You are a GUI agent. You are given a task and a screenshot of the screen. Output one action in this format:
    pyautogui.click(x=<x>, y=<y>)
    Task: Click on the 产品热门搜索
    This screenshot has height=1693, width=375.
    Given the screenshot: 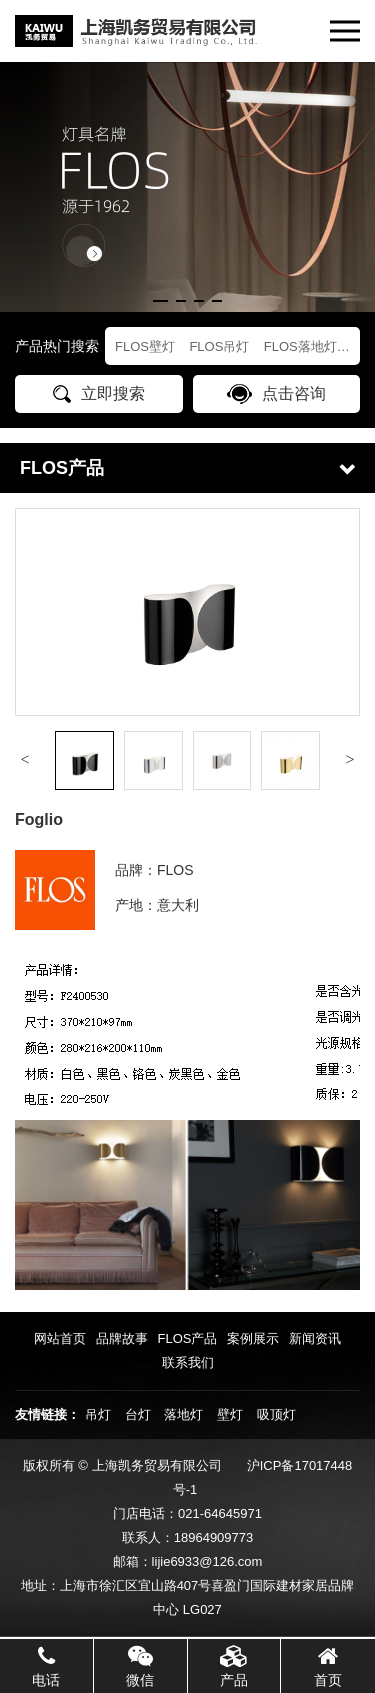 What is the action you would take?
    pyautogui.click(x=57, y=346)
    